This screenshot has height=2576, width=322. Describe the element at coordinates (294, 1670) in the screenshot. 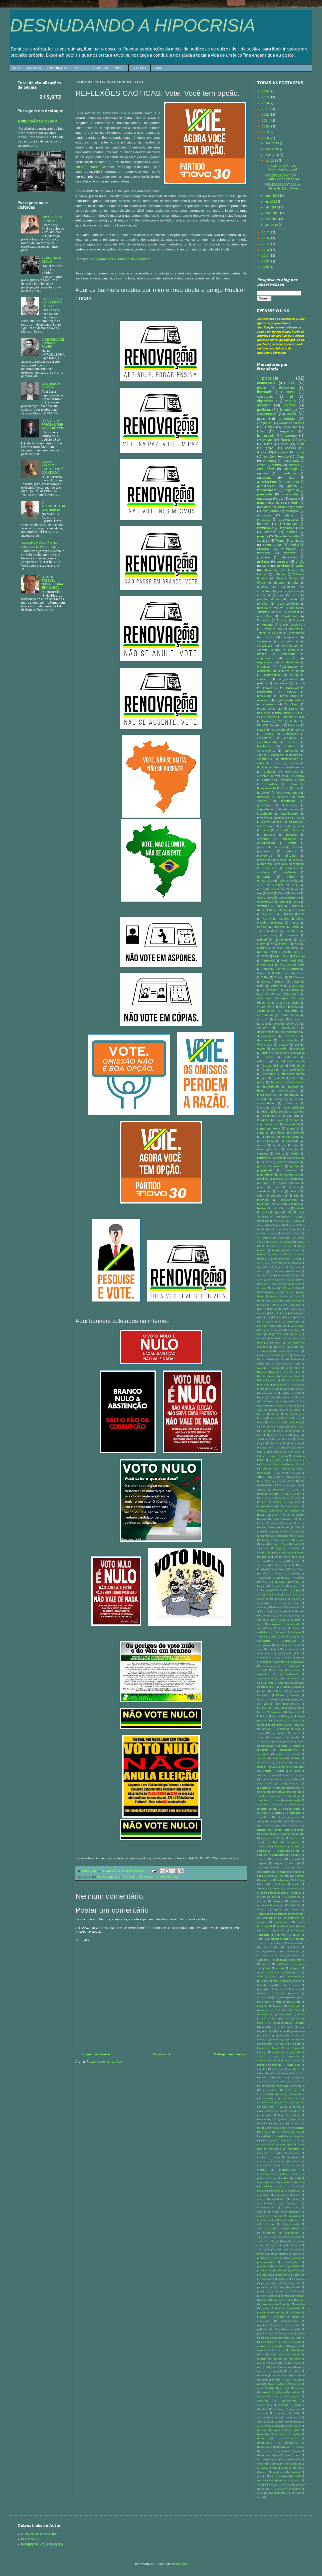

I see `audiência` at that location.